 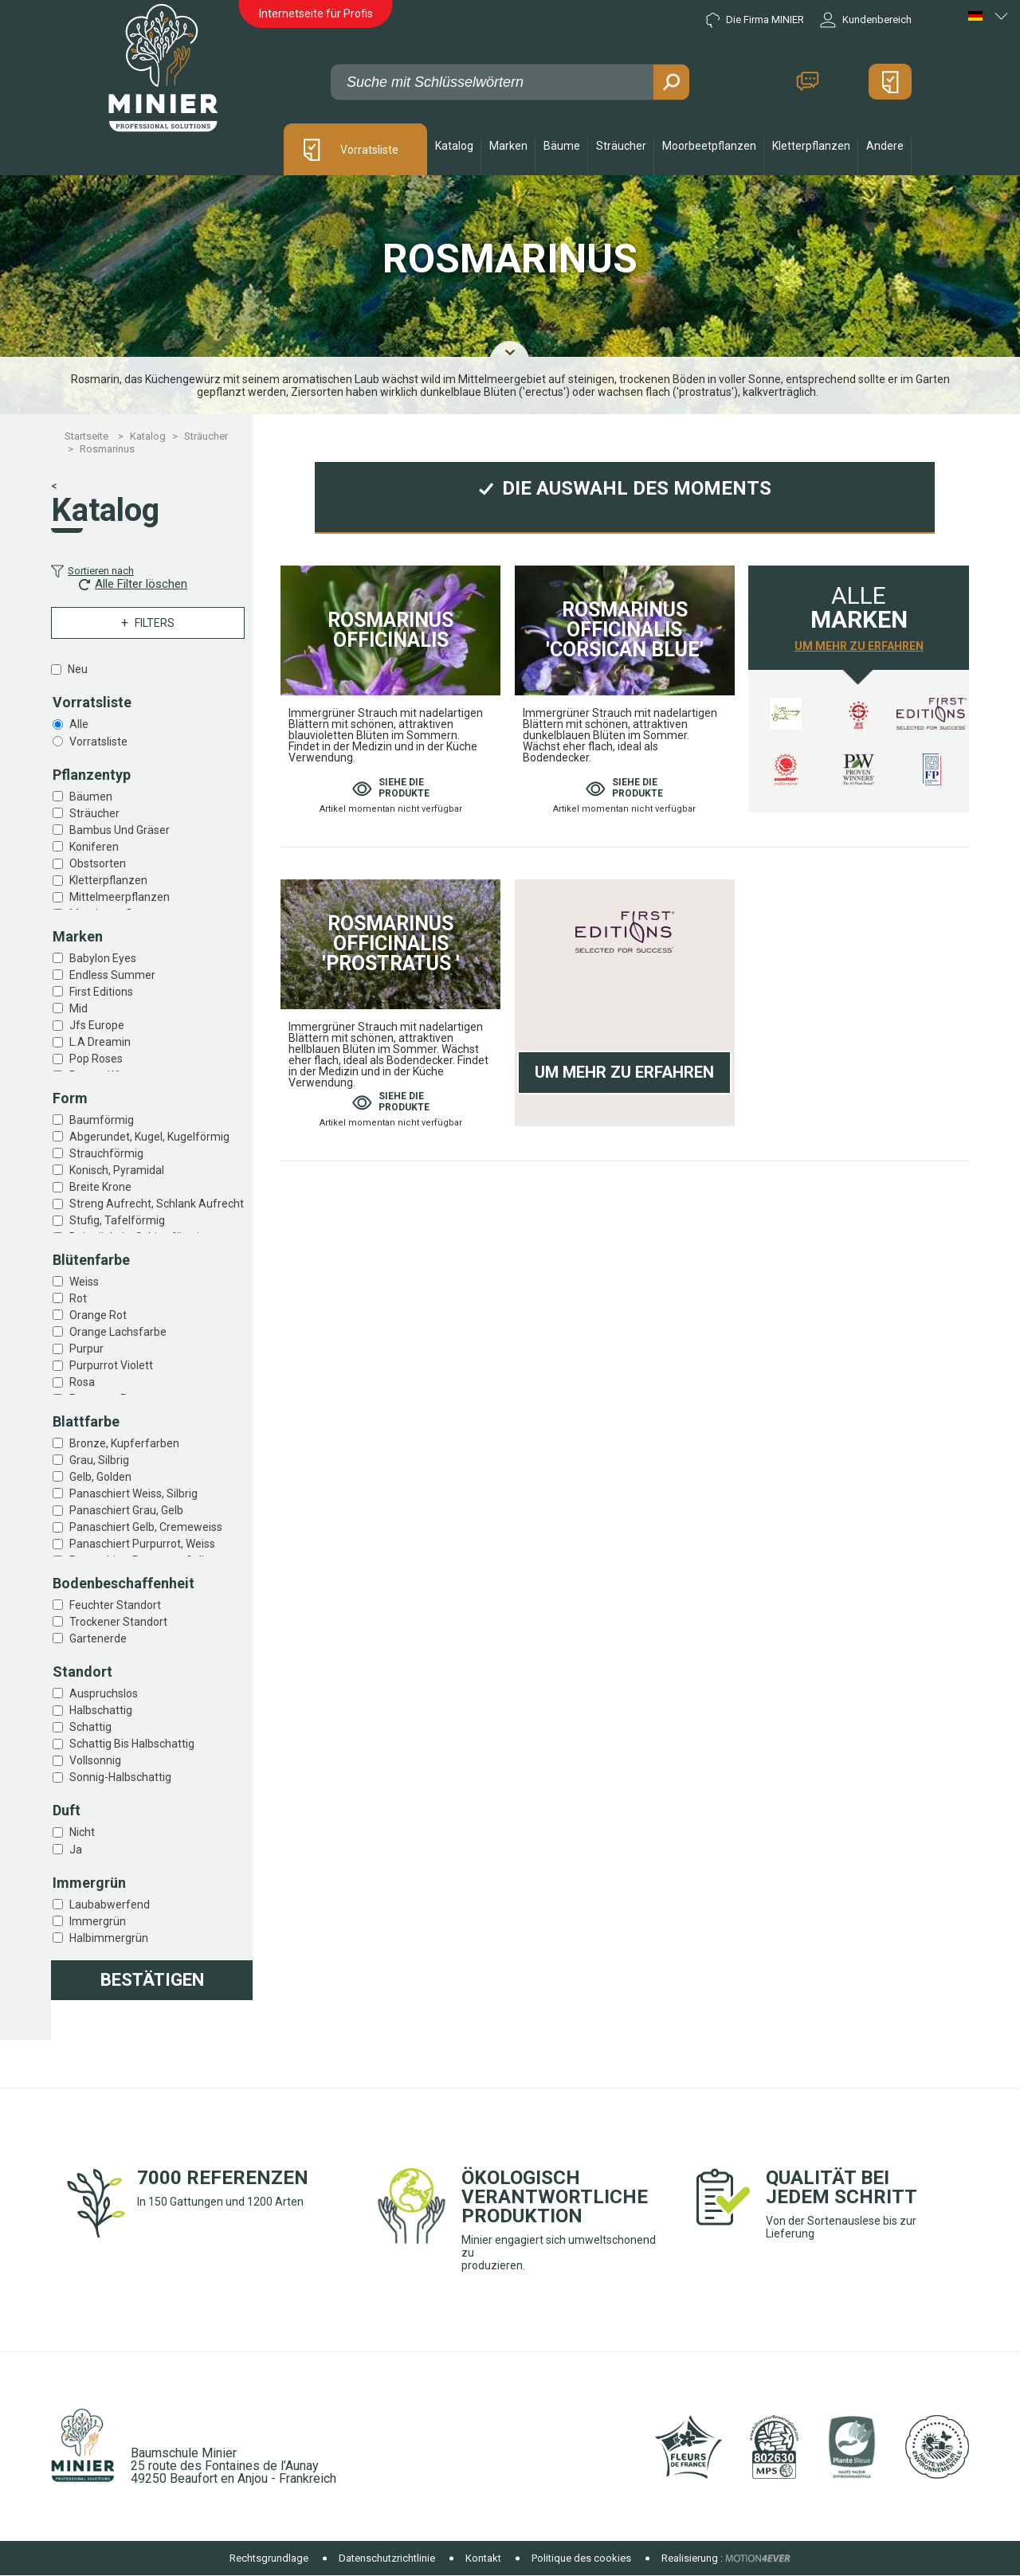 What do you see at coordinates (82, 1832) in the screenshot?
I see `Nicht` at bounding box center [82, 1832].